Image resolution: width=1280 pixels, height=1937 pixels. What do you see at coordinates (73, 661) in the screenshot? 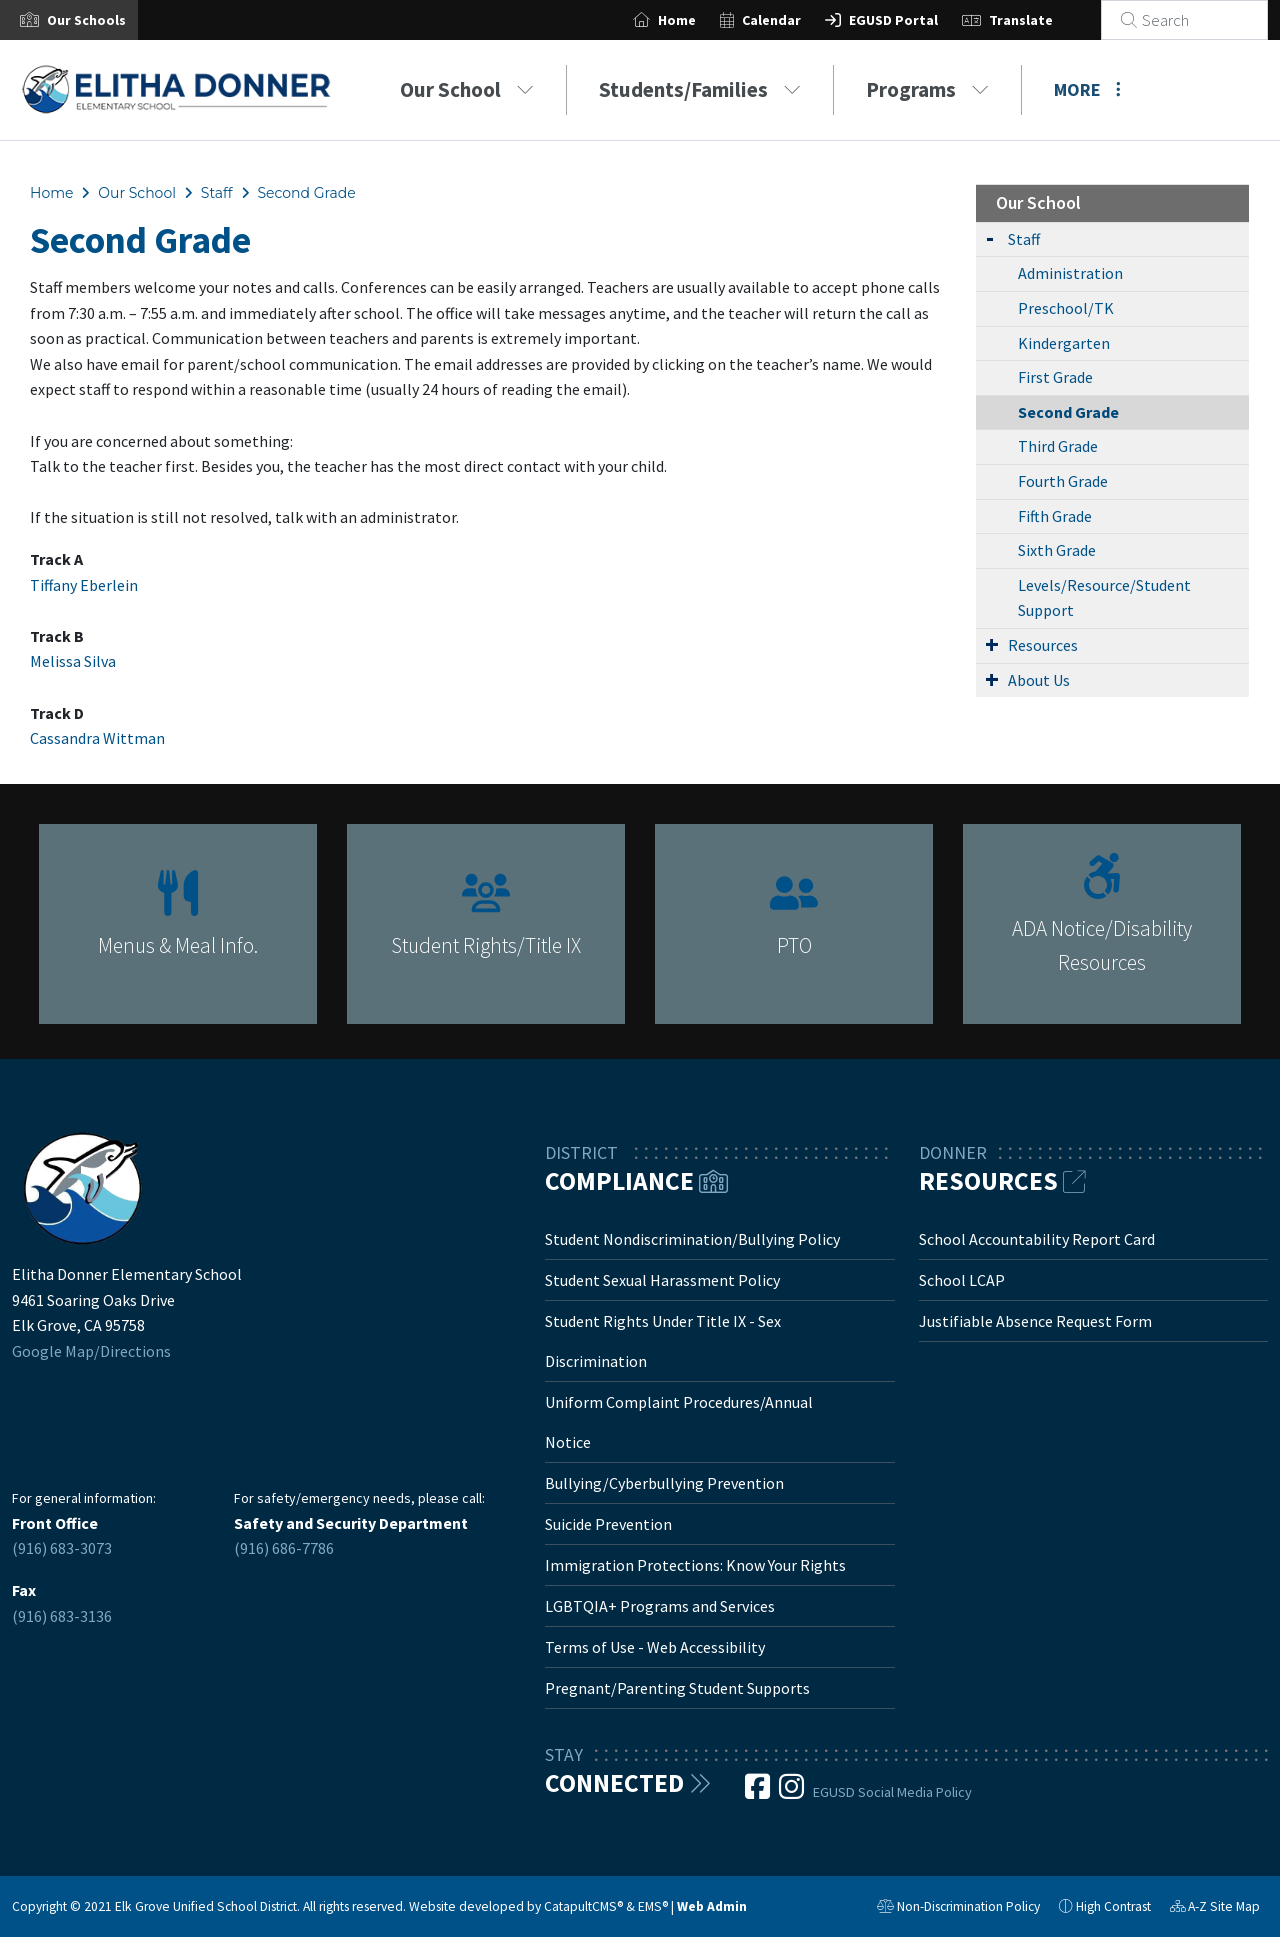
I see `Melissa Silva` at bounding box center [73, 661].